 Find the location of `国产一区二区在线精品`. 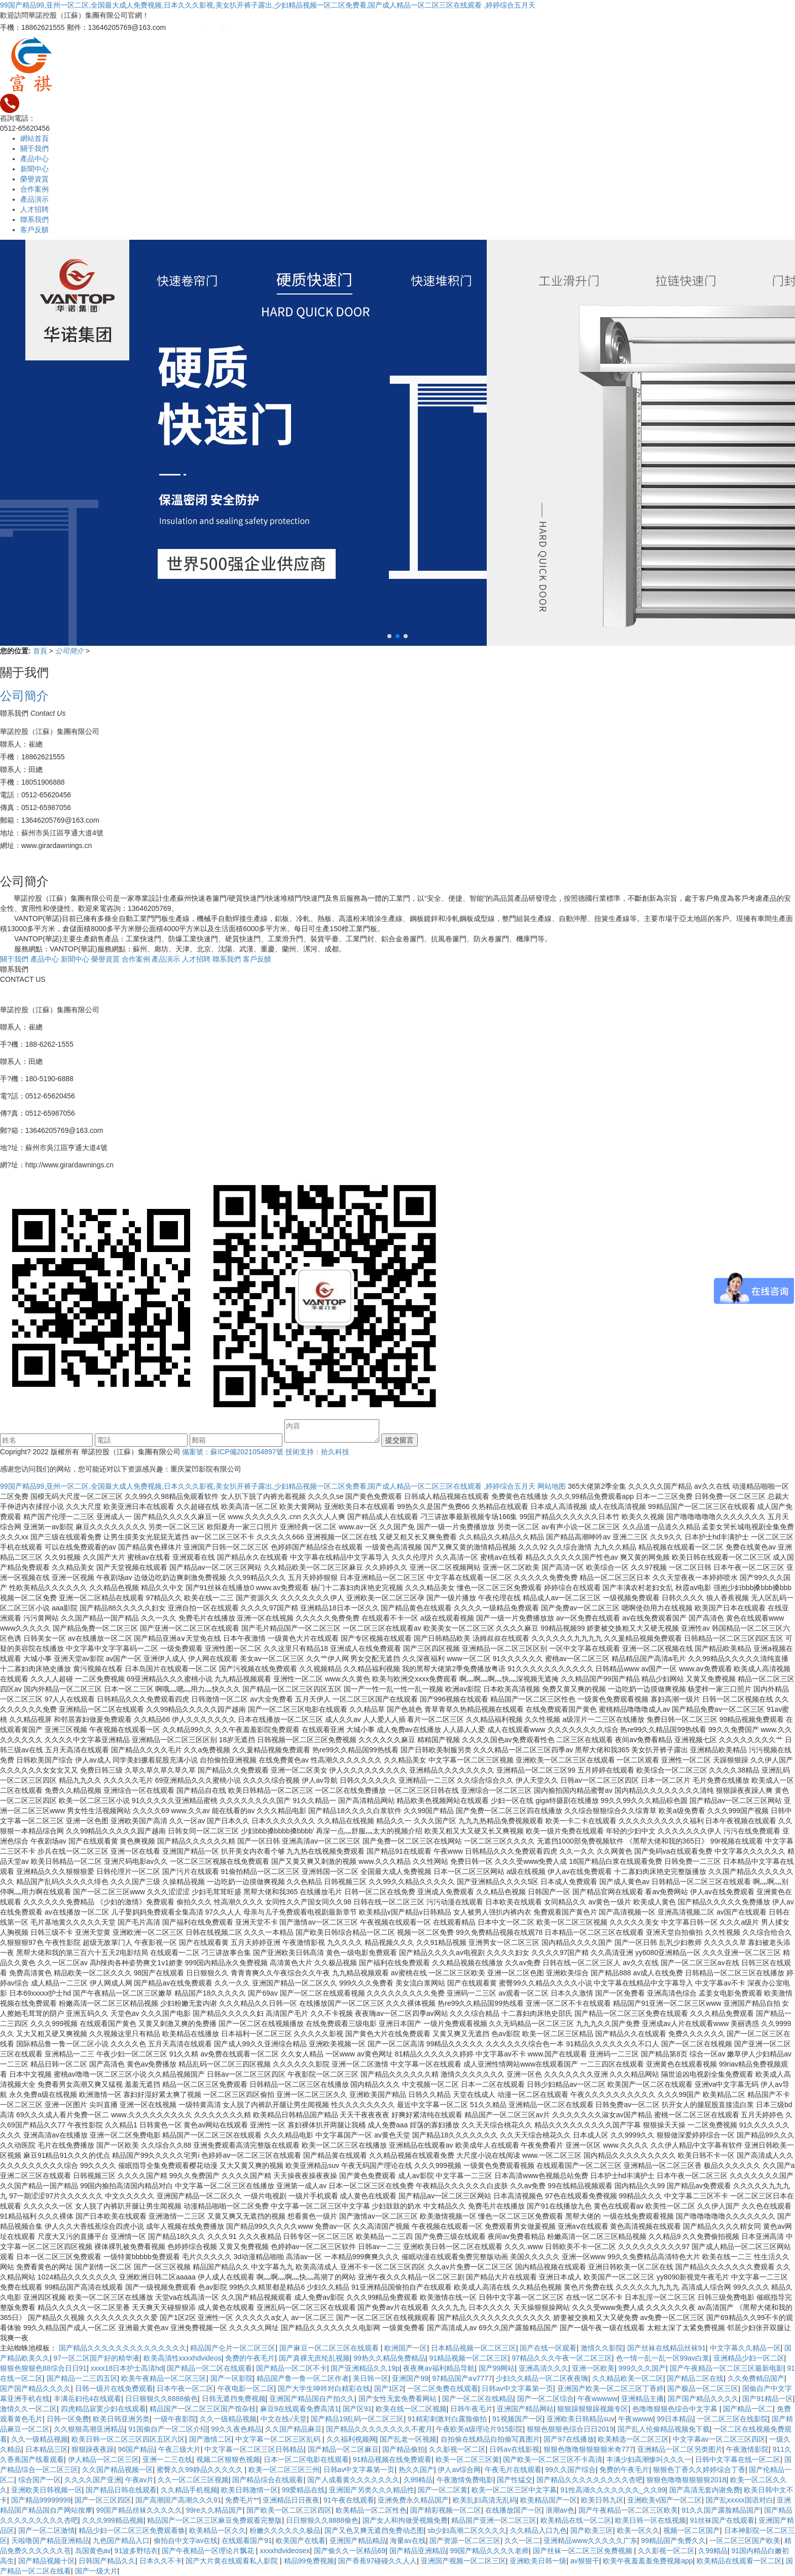

国产一区二区在线精品 is located at coordinates (477, 2399).